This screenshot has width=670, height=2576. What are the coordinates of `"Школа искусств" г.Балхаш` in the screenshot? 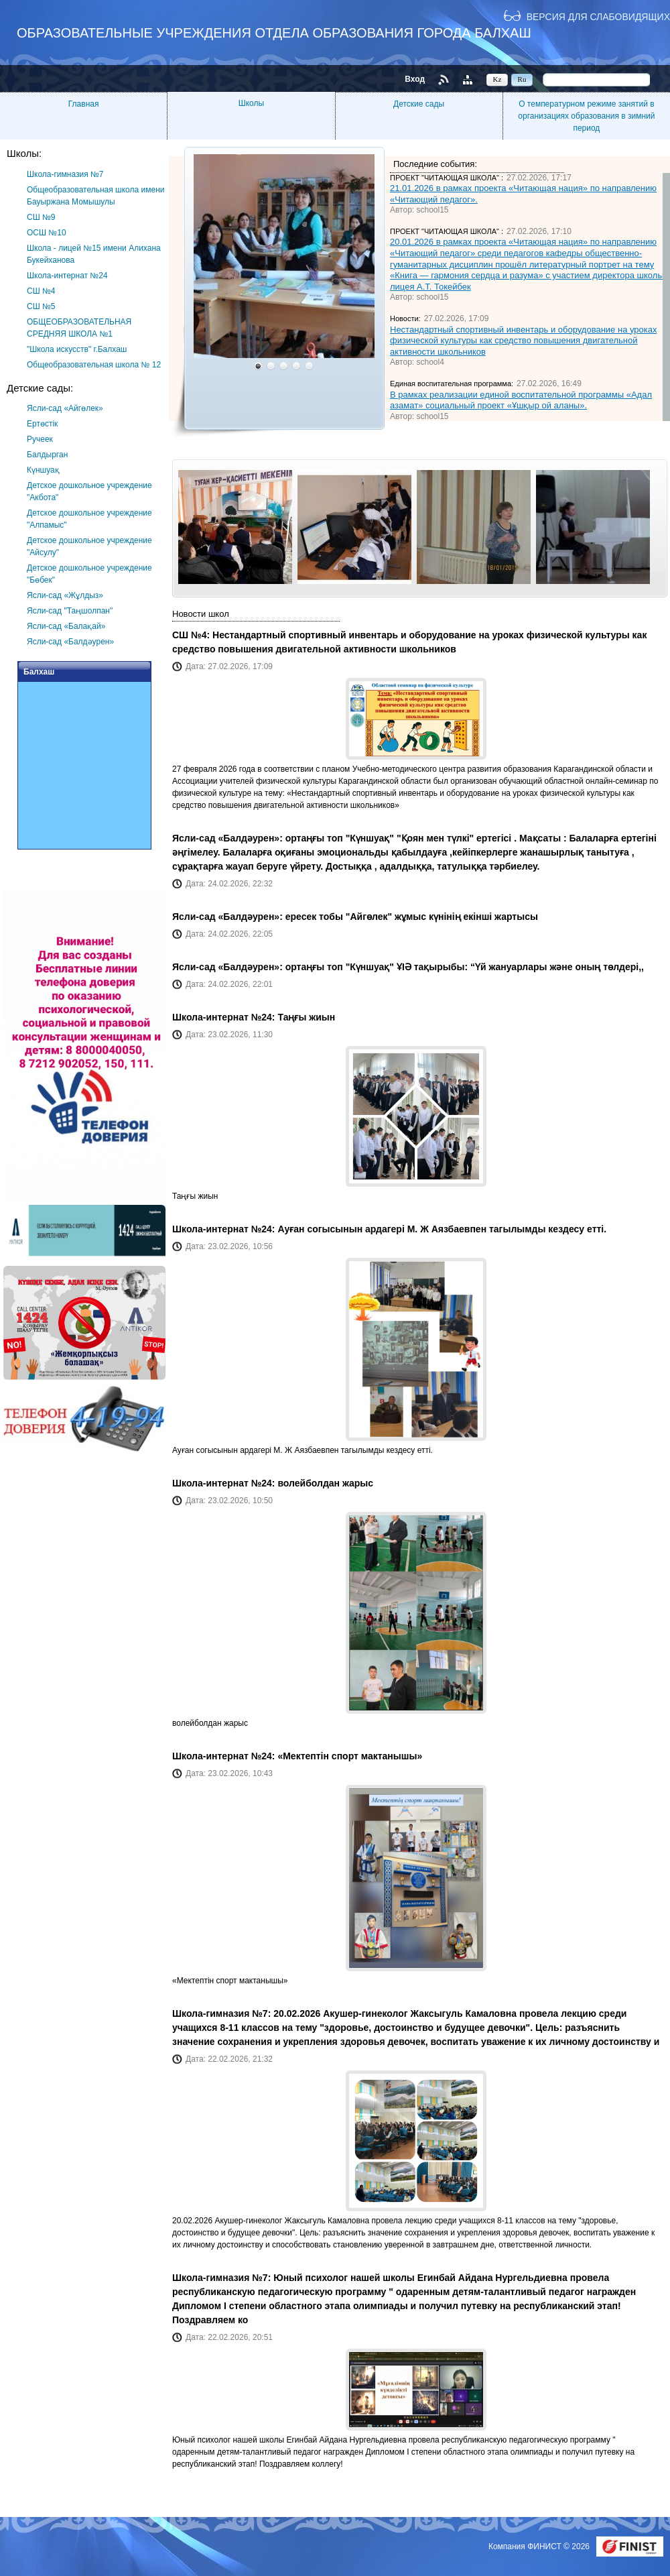 It's located at (77, 349).